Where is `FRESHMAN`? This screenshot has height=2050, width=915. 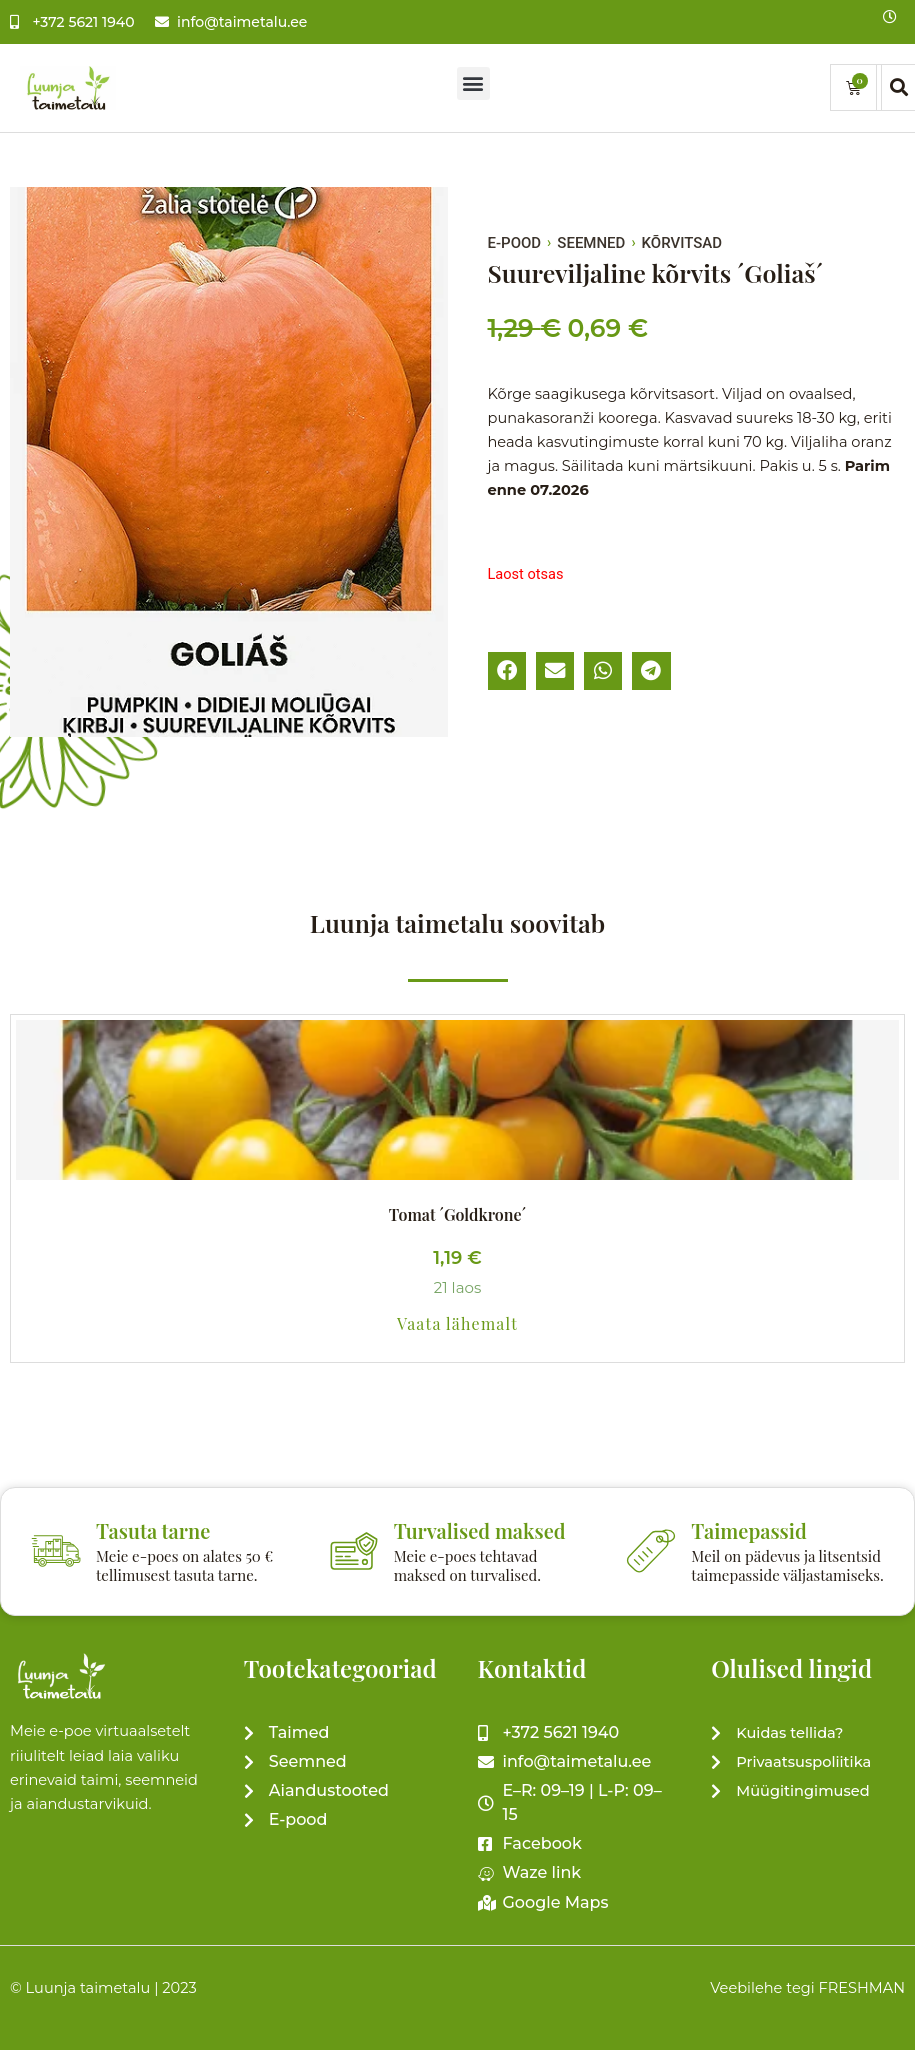 FRESHMAN is located at coordinates (861, 1988).